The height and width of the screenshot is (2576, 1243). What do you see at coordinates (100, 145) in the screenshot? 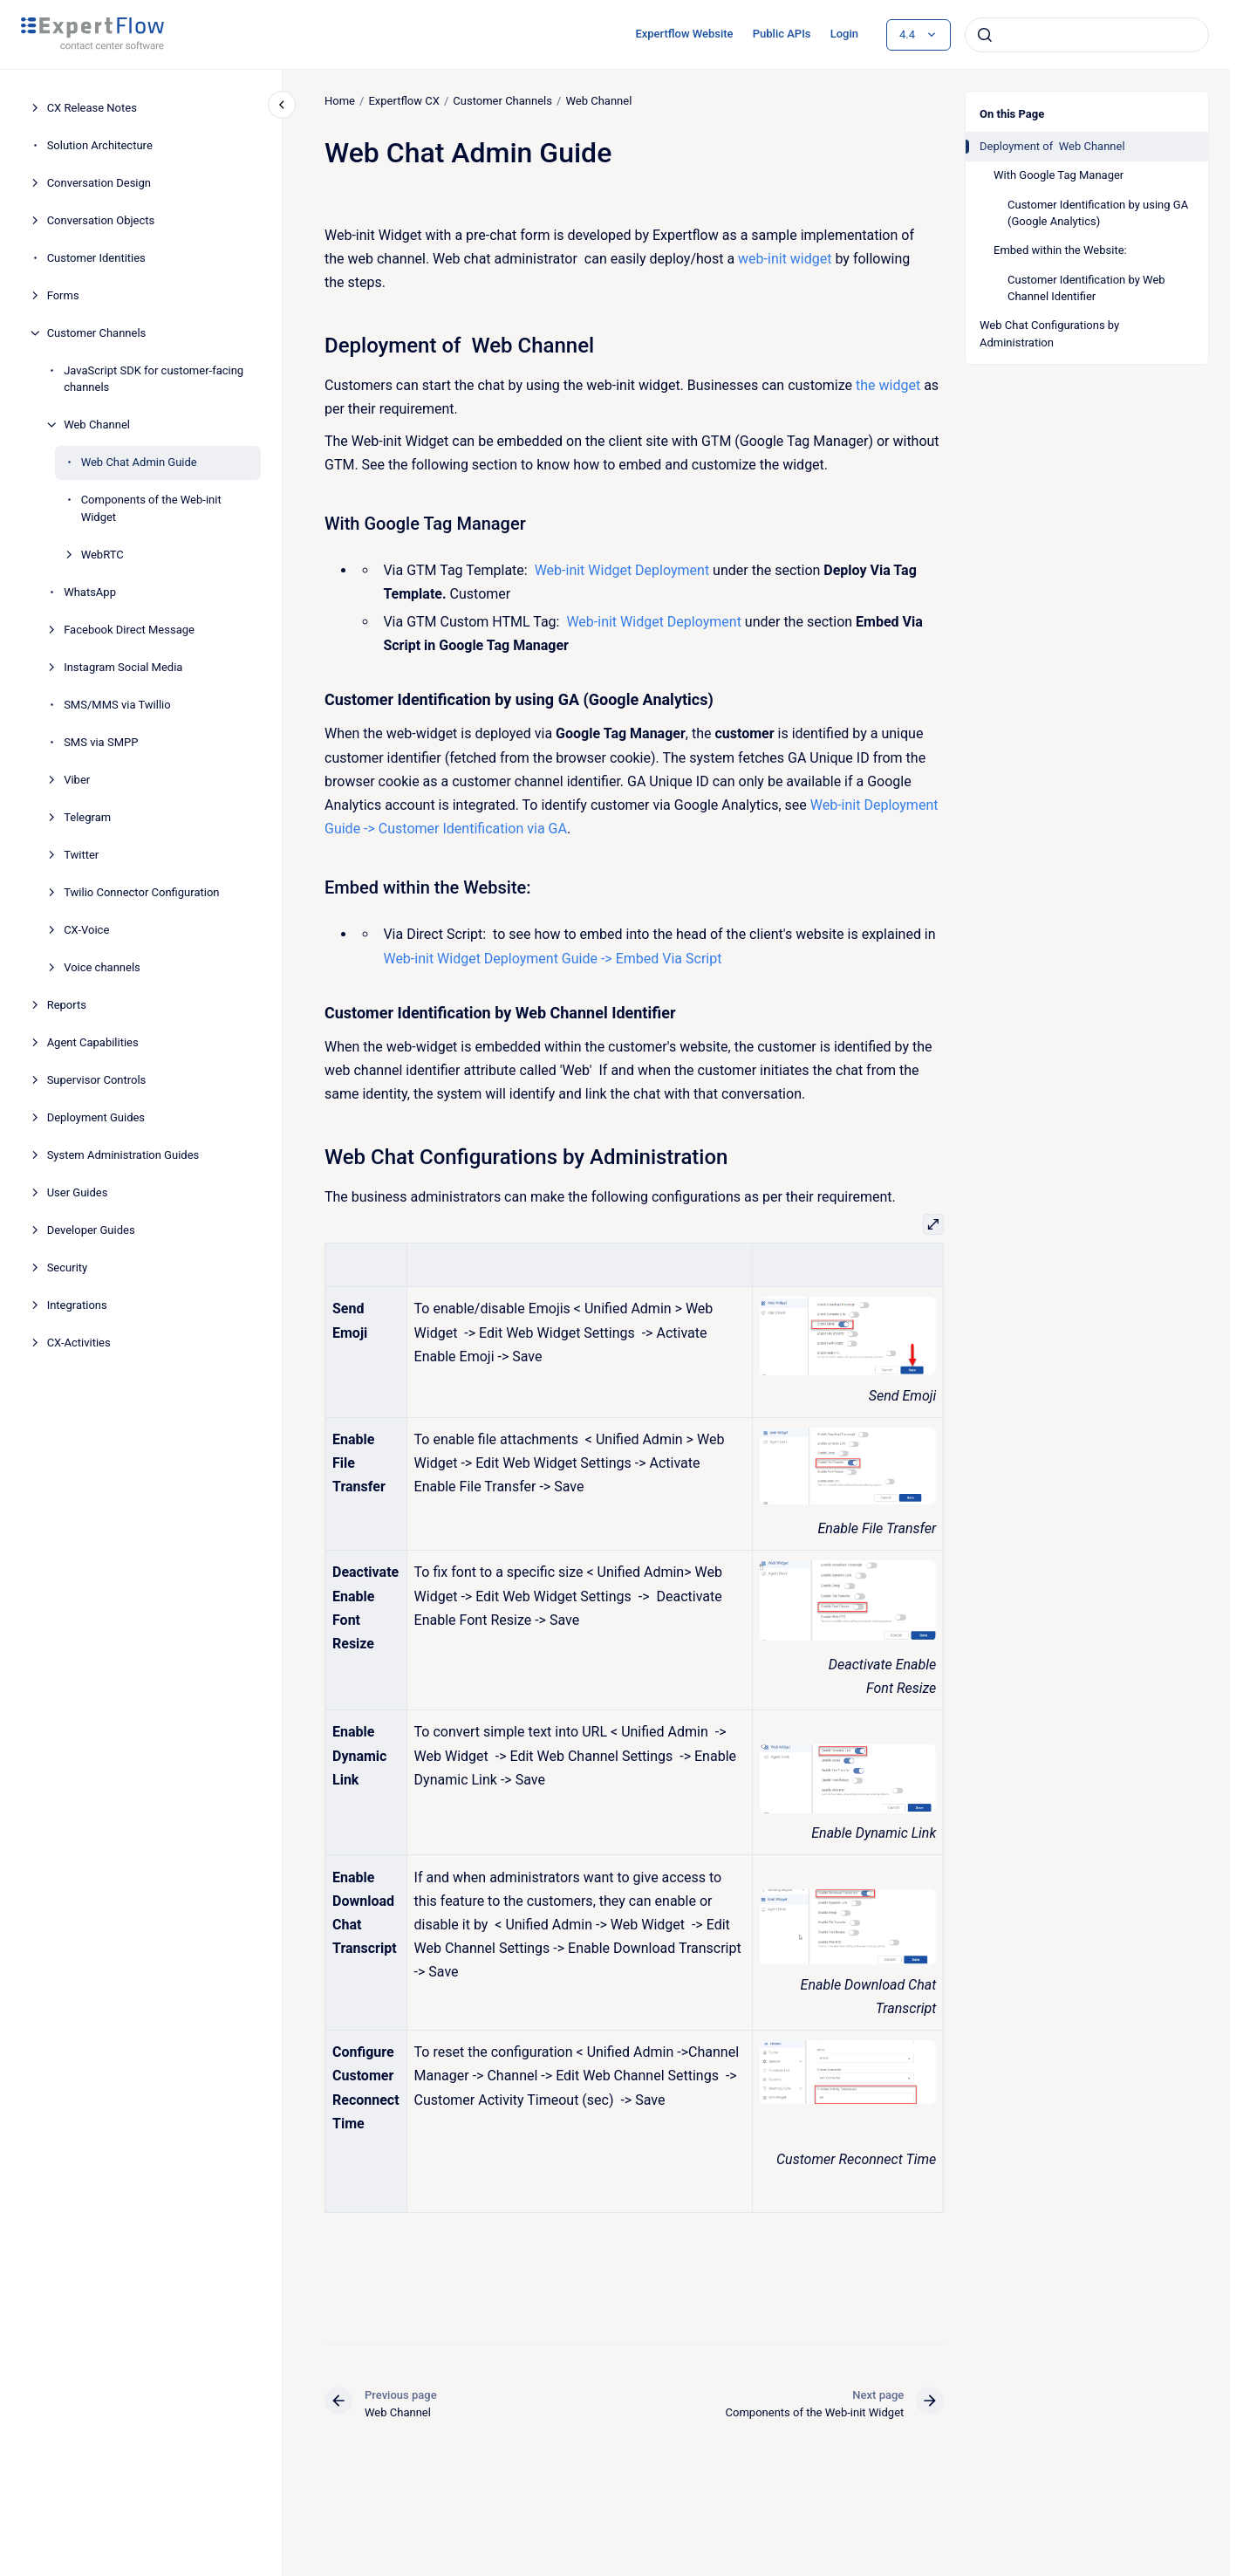
I see `Solution Architecture` at bounding box center [100, 145].